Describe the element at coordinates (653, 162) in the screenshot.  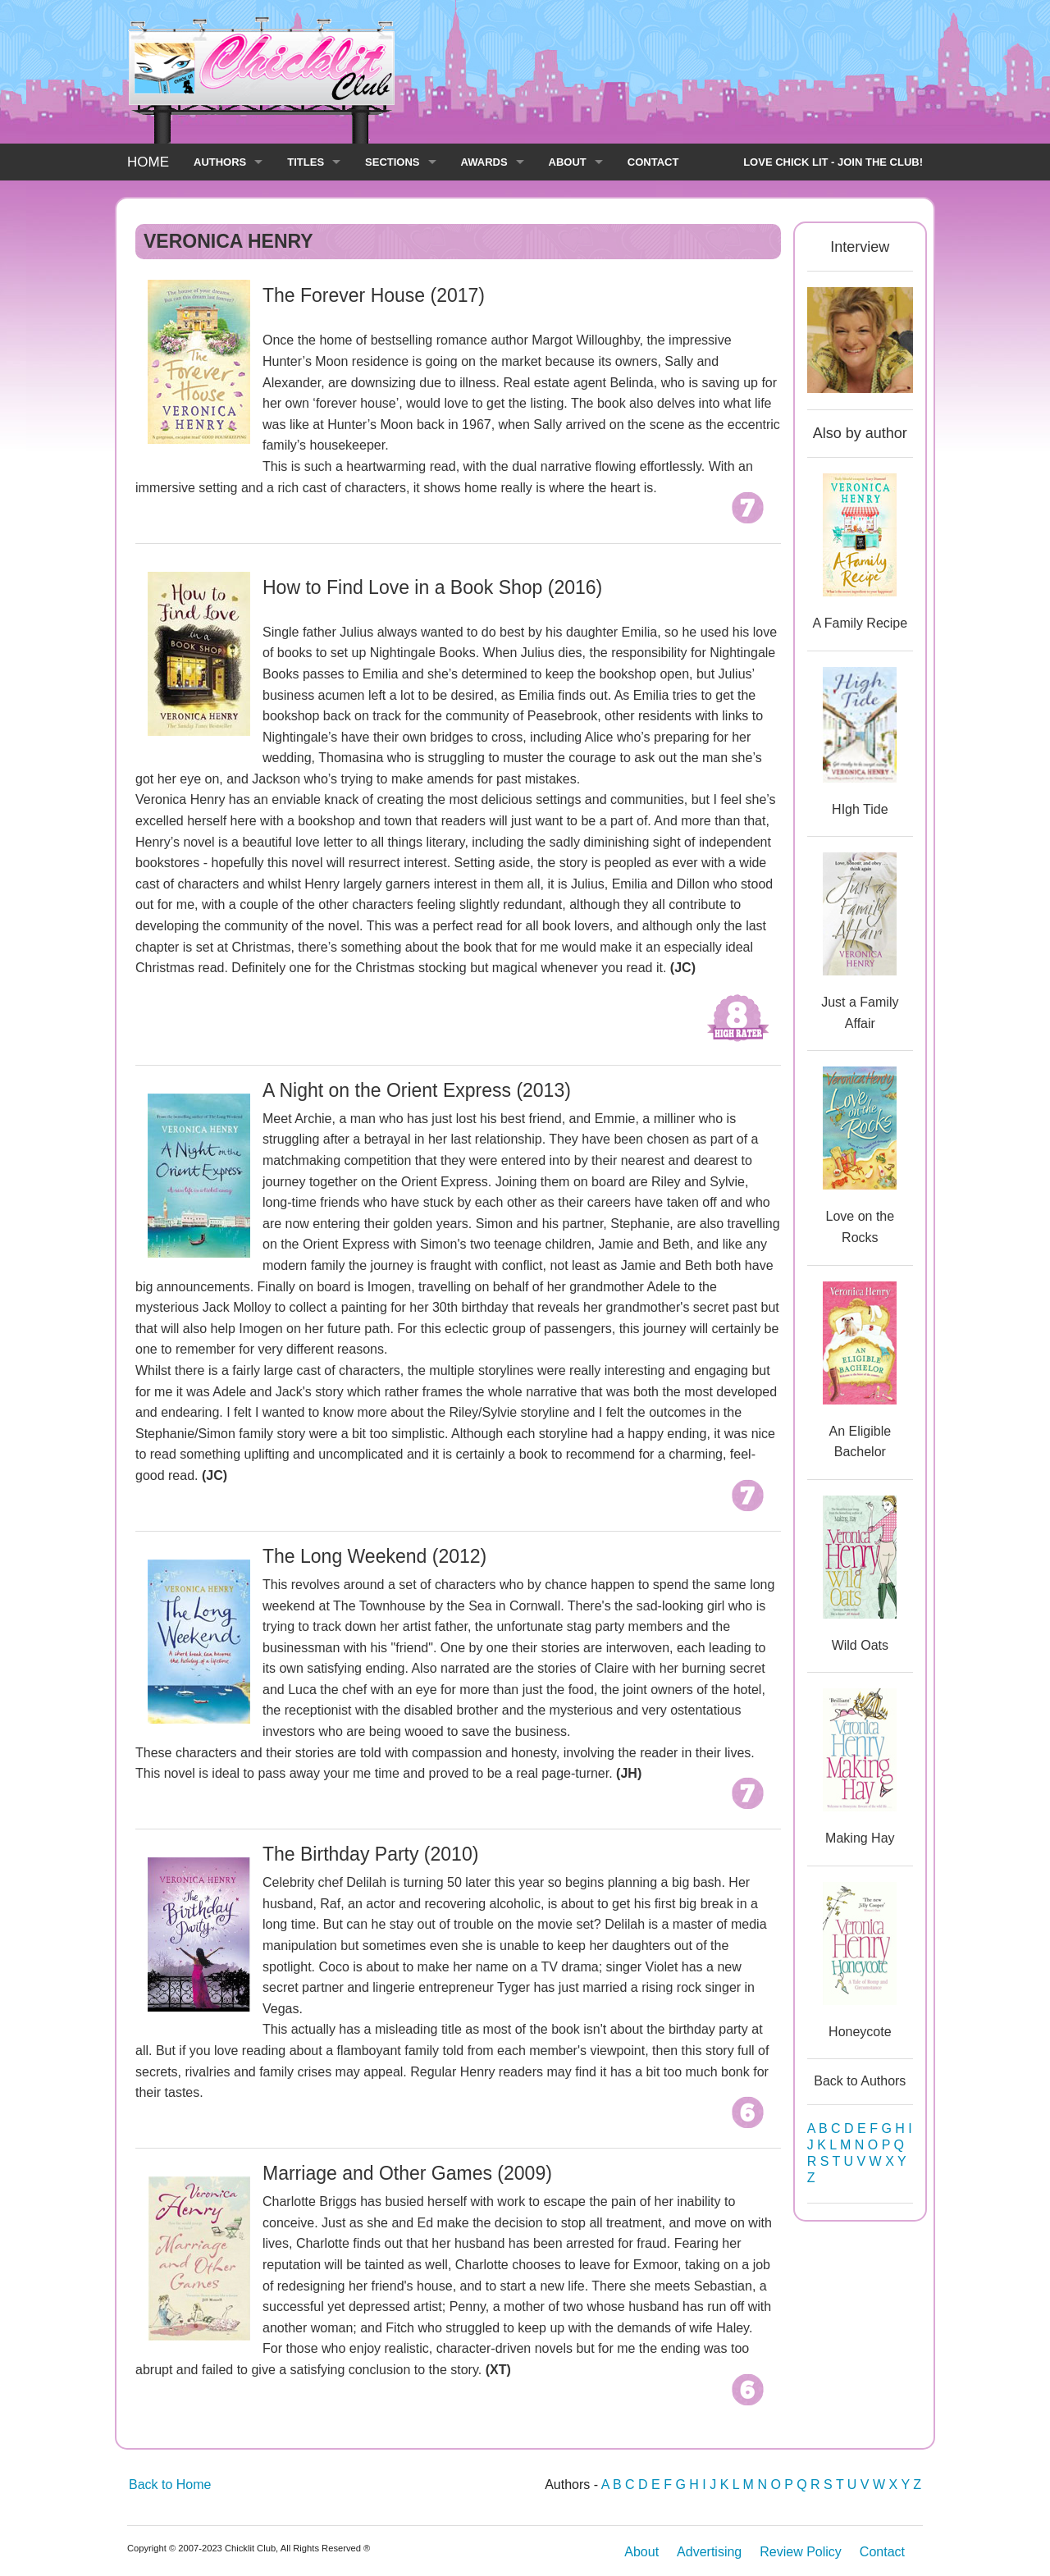
I see `CONTACT` at that location.